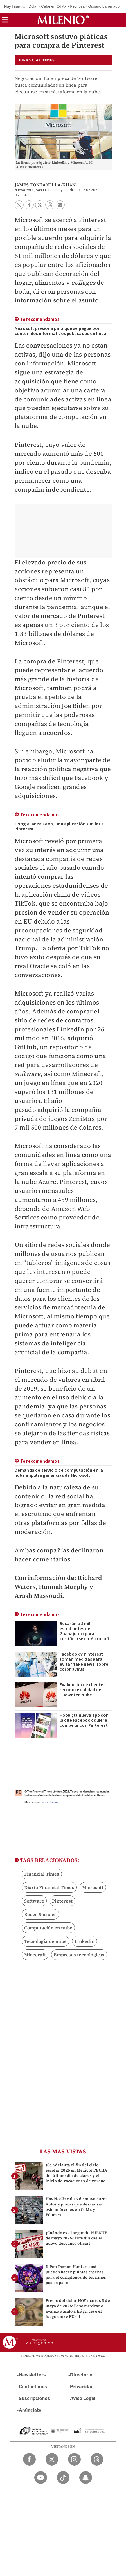 The image size is (126, 2576). What do you see at coordinates (74, 2459) in the screenshot?
I see `[Instagram Milenio Diario]` at bounding box center [74, 2459].